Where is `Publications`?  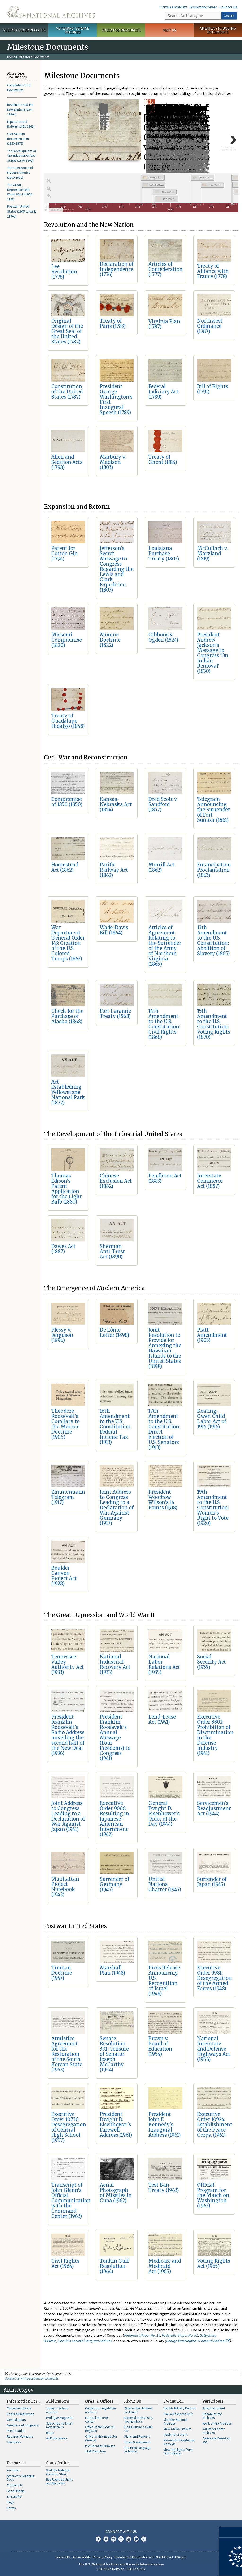
Publications is located at coordinates (58, 2401).